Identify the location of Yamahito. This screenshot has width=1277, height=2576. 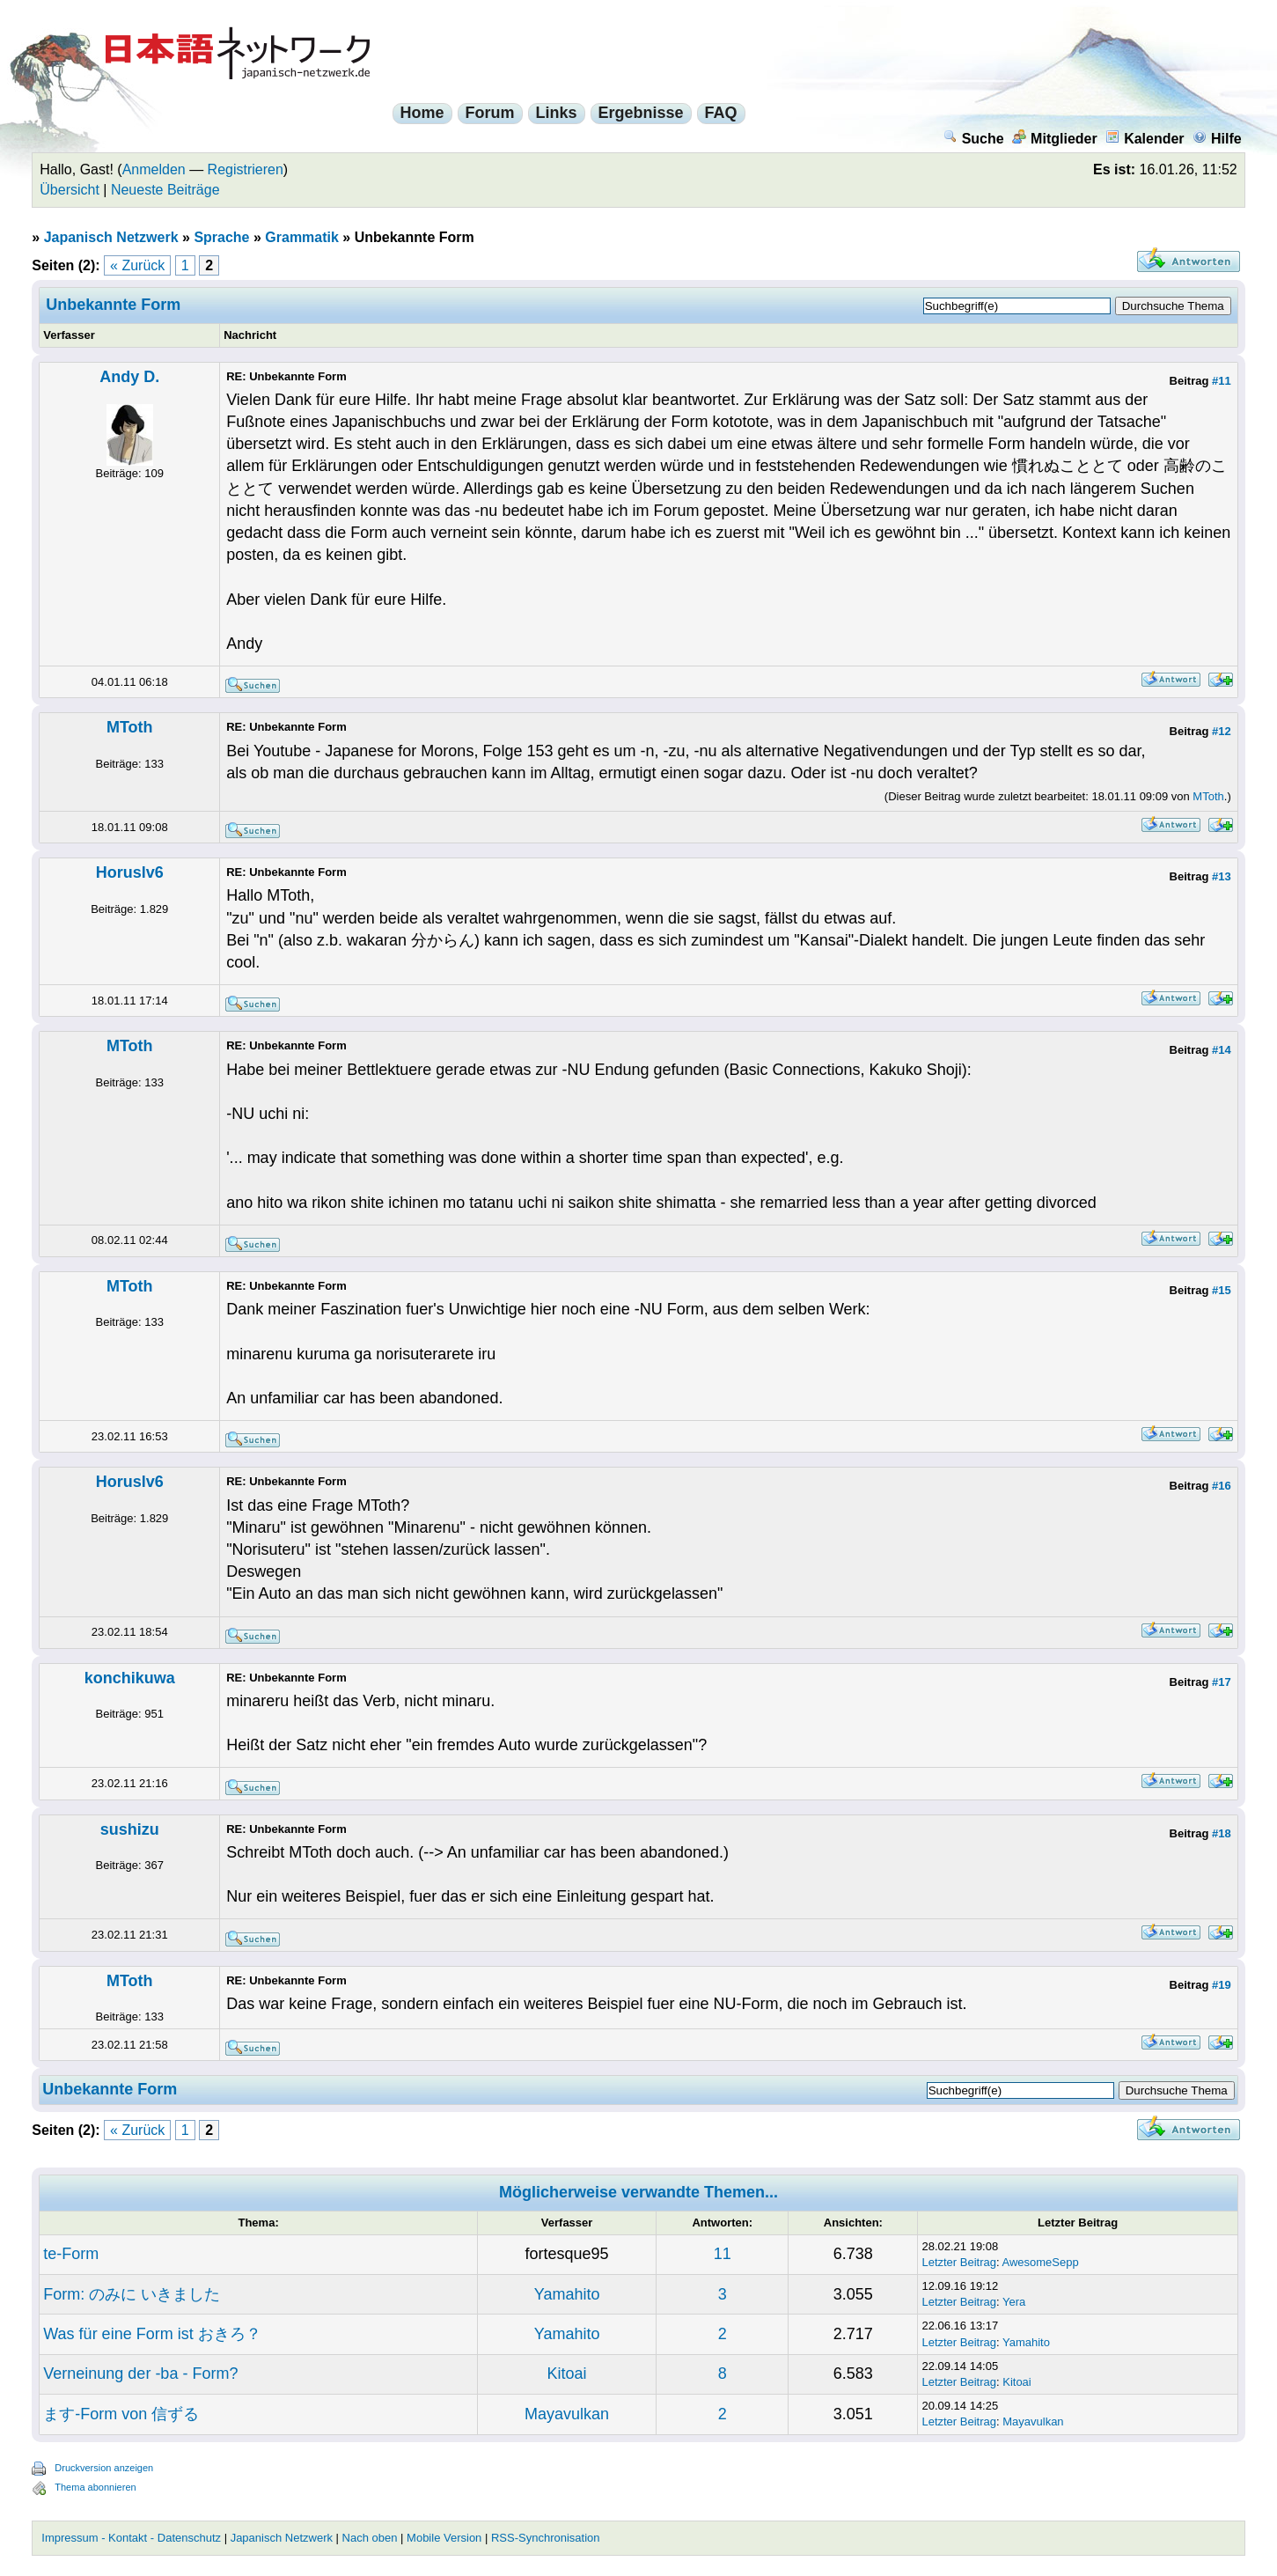
(567, 2294).